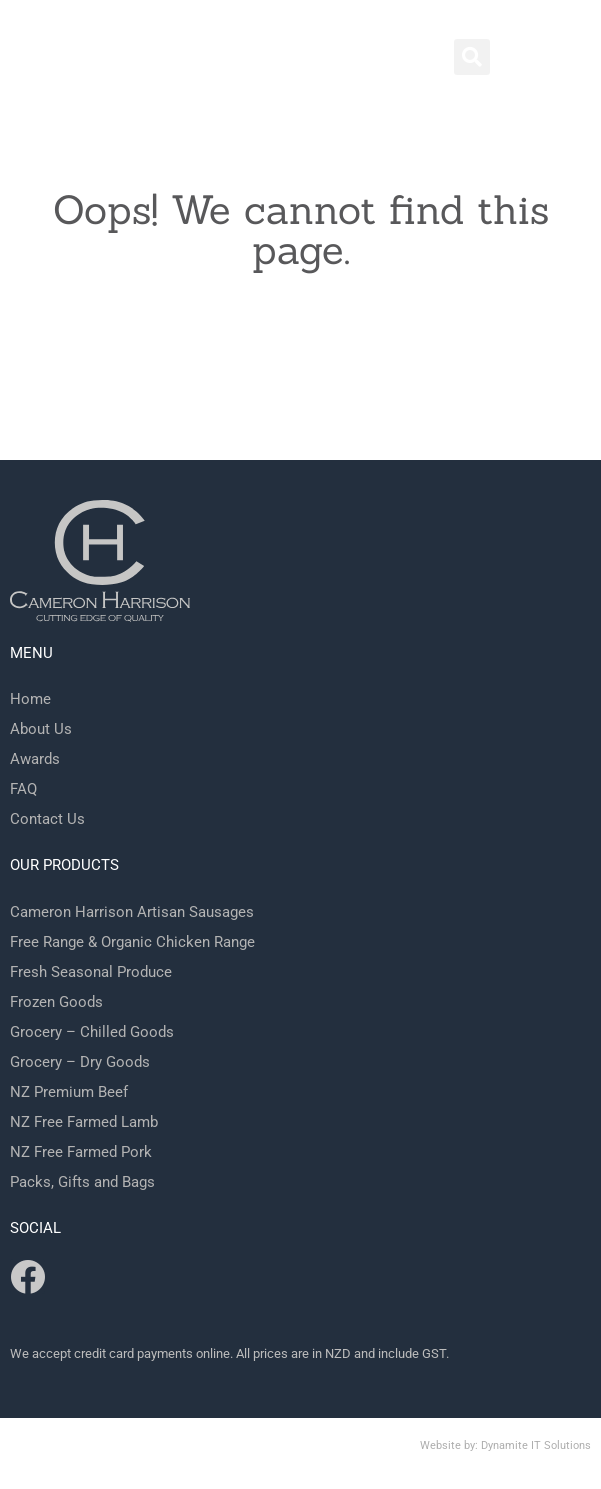 The height and width of the screenshot is (1489, 601). What do you see at coordinates (132, 912) in the screenshot?
I see `Cameron Harrison Artisan Sausages` at bounding box center [132, 912].